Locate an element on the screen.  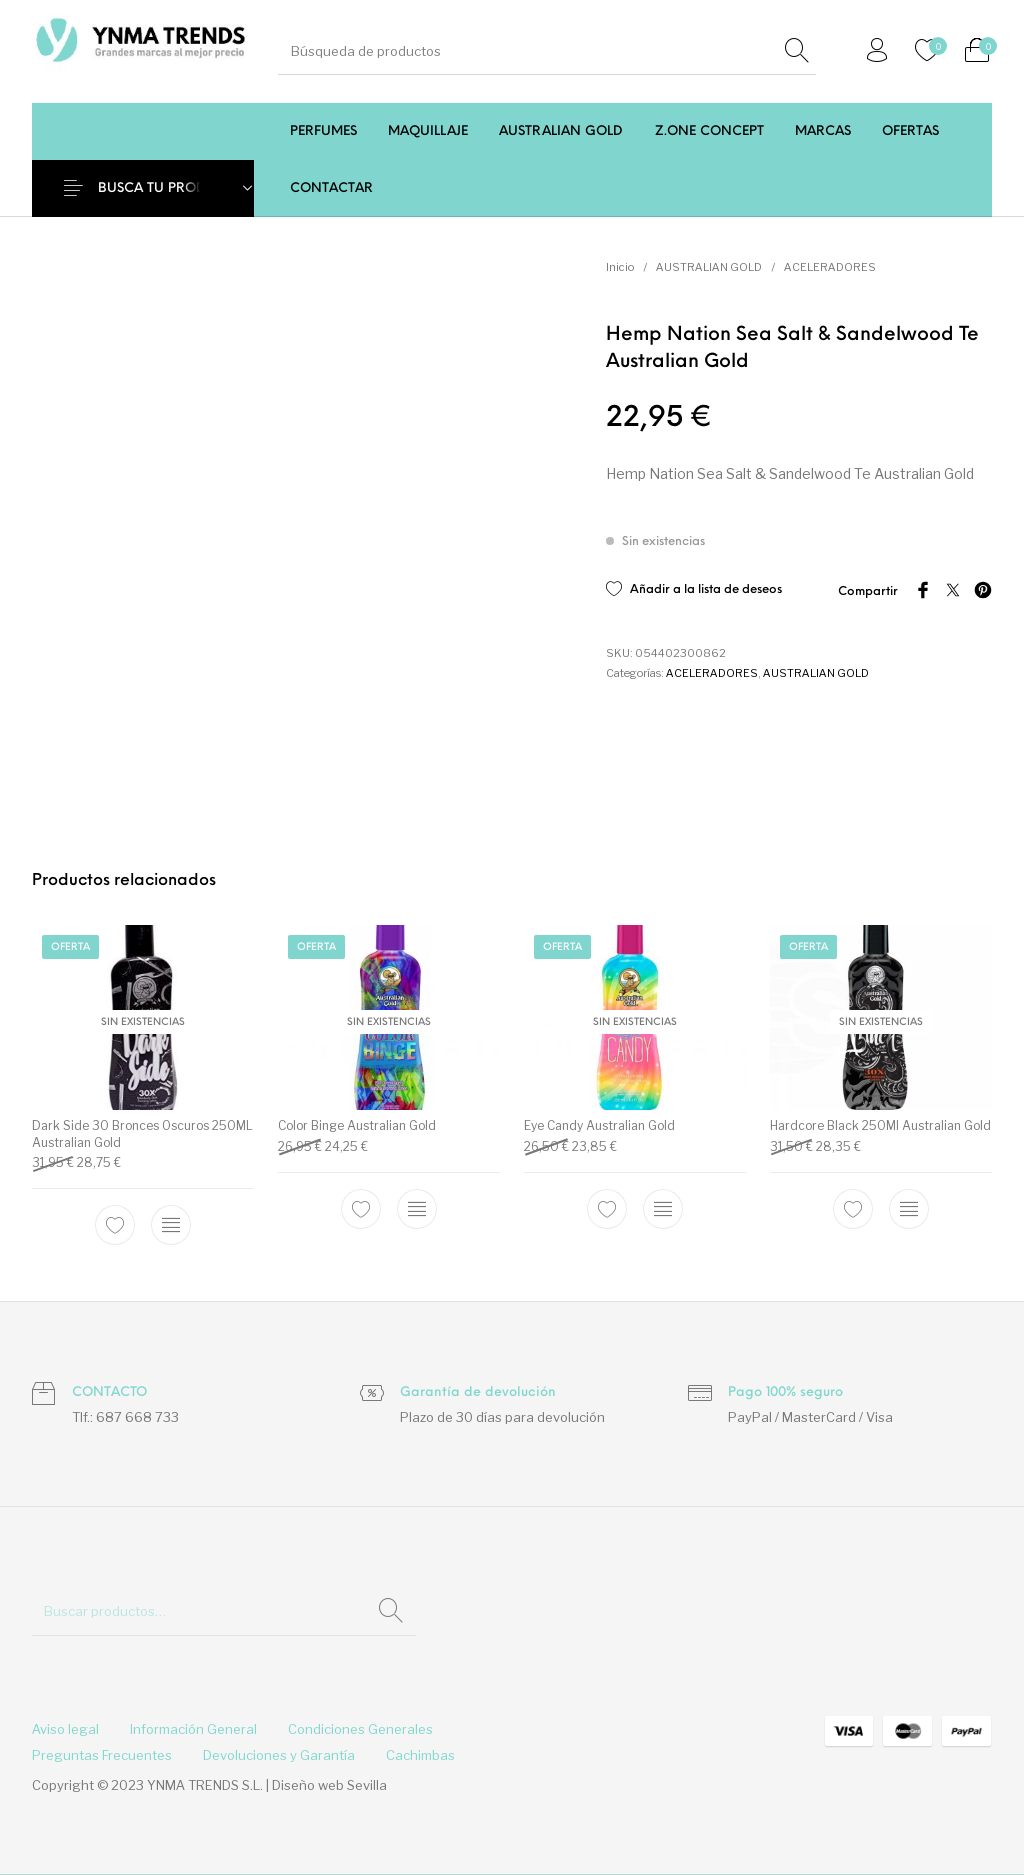
Diseño web Sevilla is located at coordinates (329, 1785).